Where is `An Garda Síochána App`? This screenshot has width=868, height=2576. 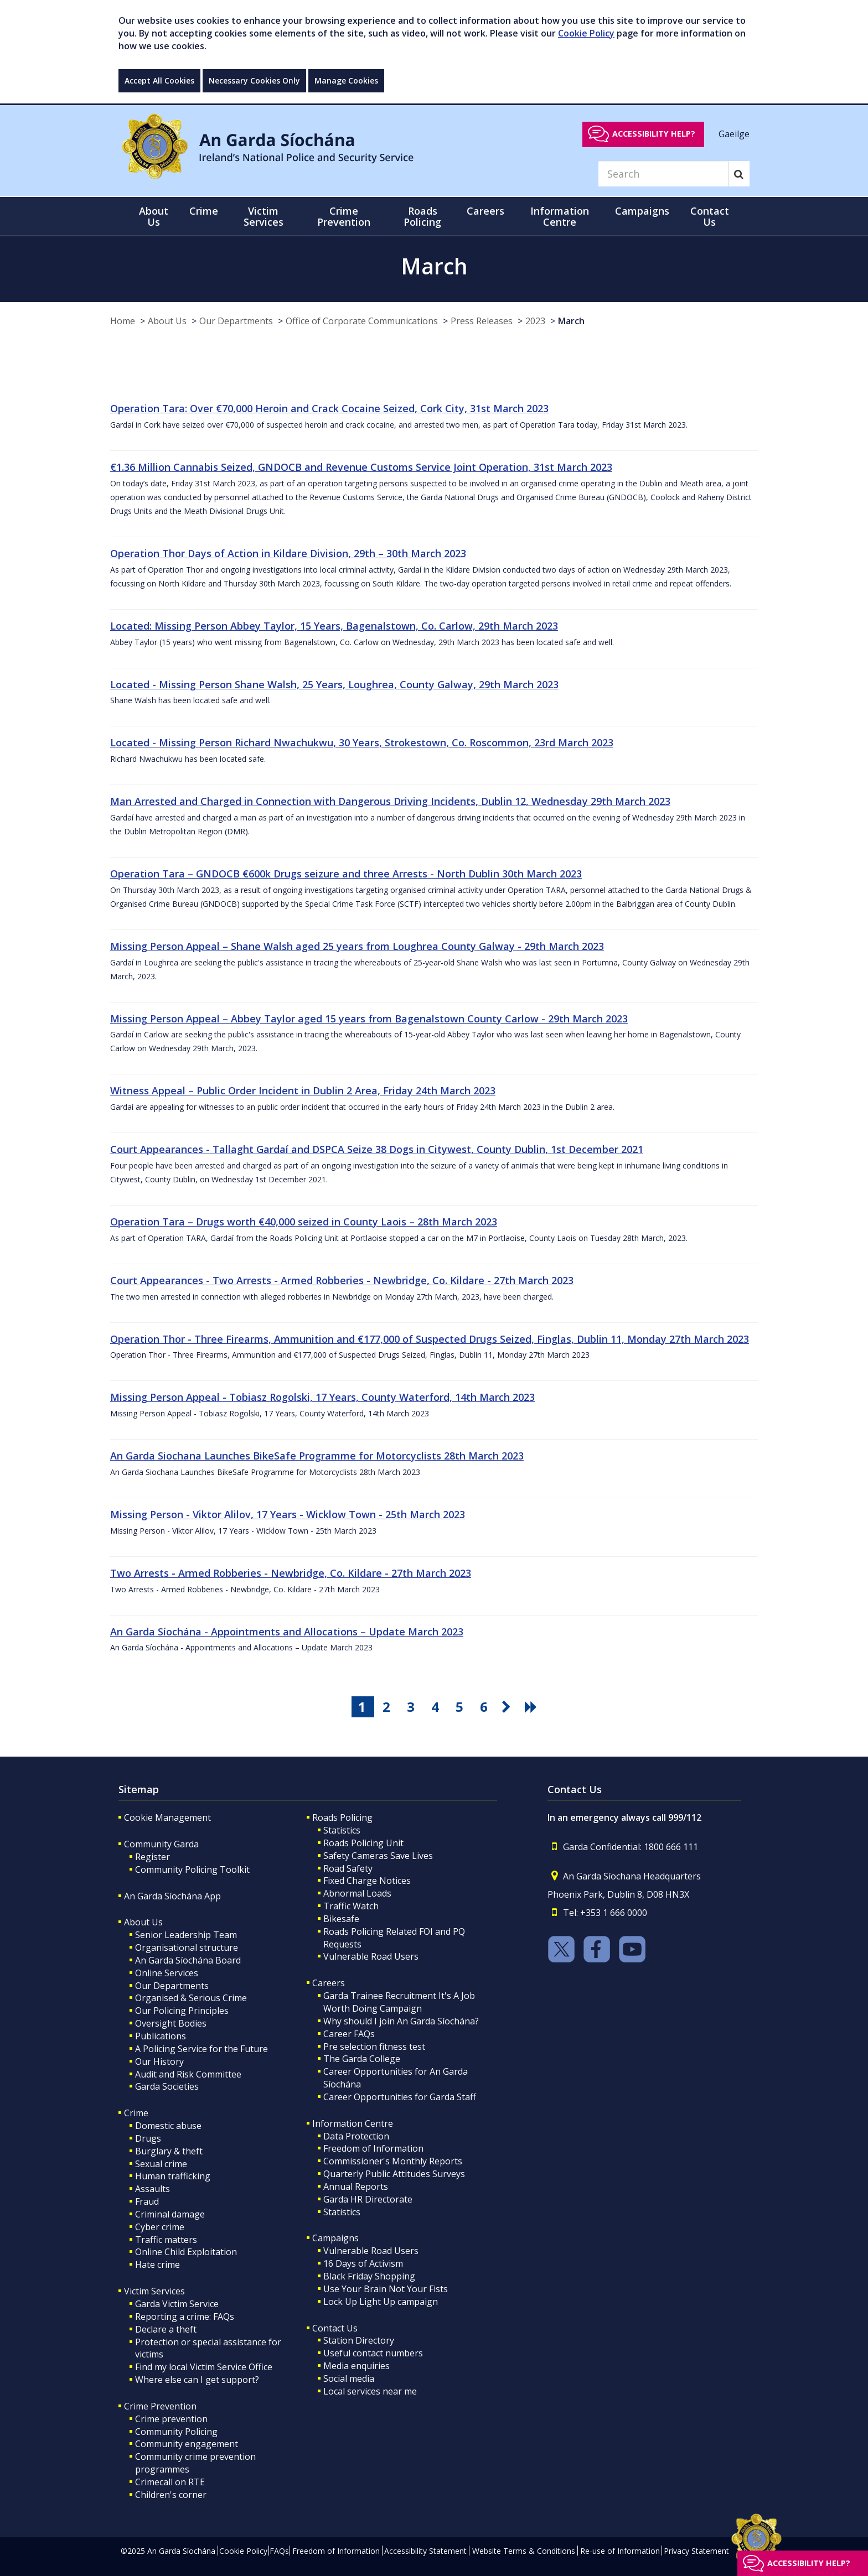 An Garda Síochána App is located at coordinates (172, 1896).